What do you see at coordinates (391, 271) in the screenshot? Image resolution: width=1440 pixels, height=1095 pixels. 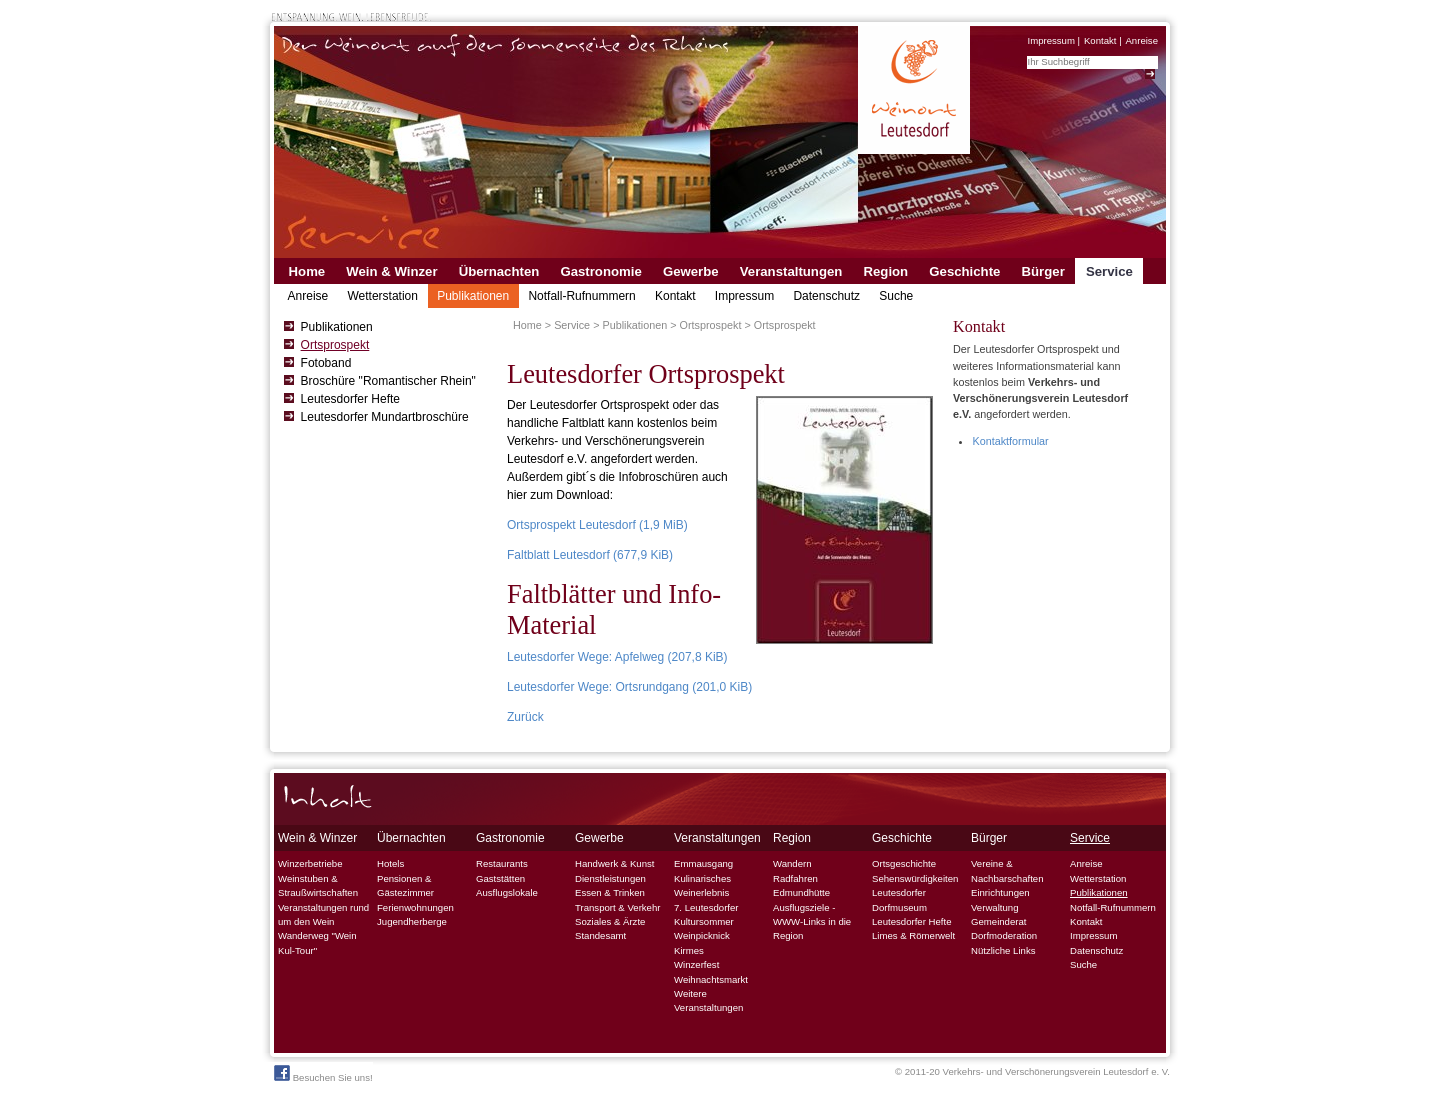 I see `Wein & Winzer` at bounding box center [391, 271].